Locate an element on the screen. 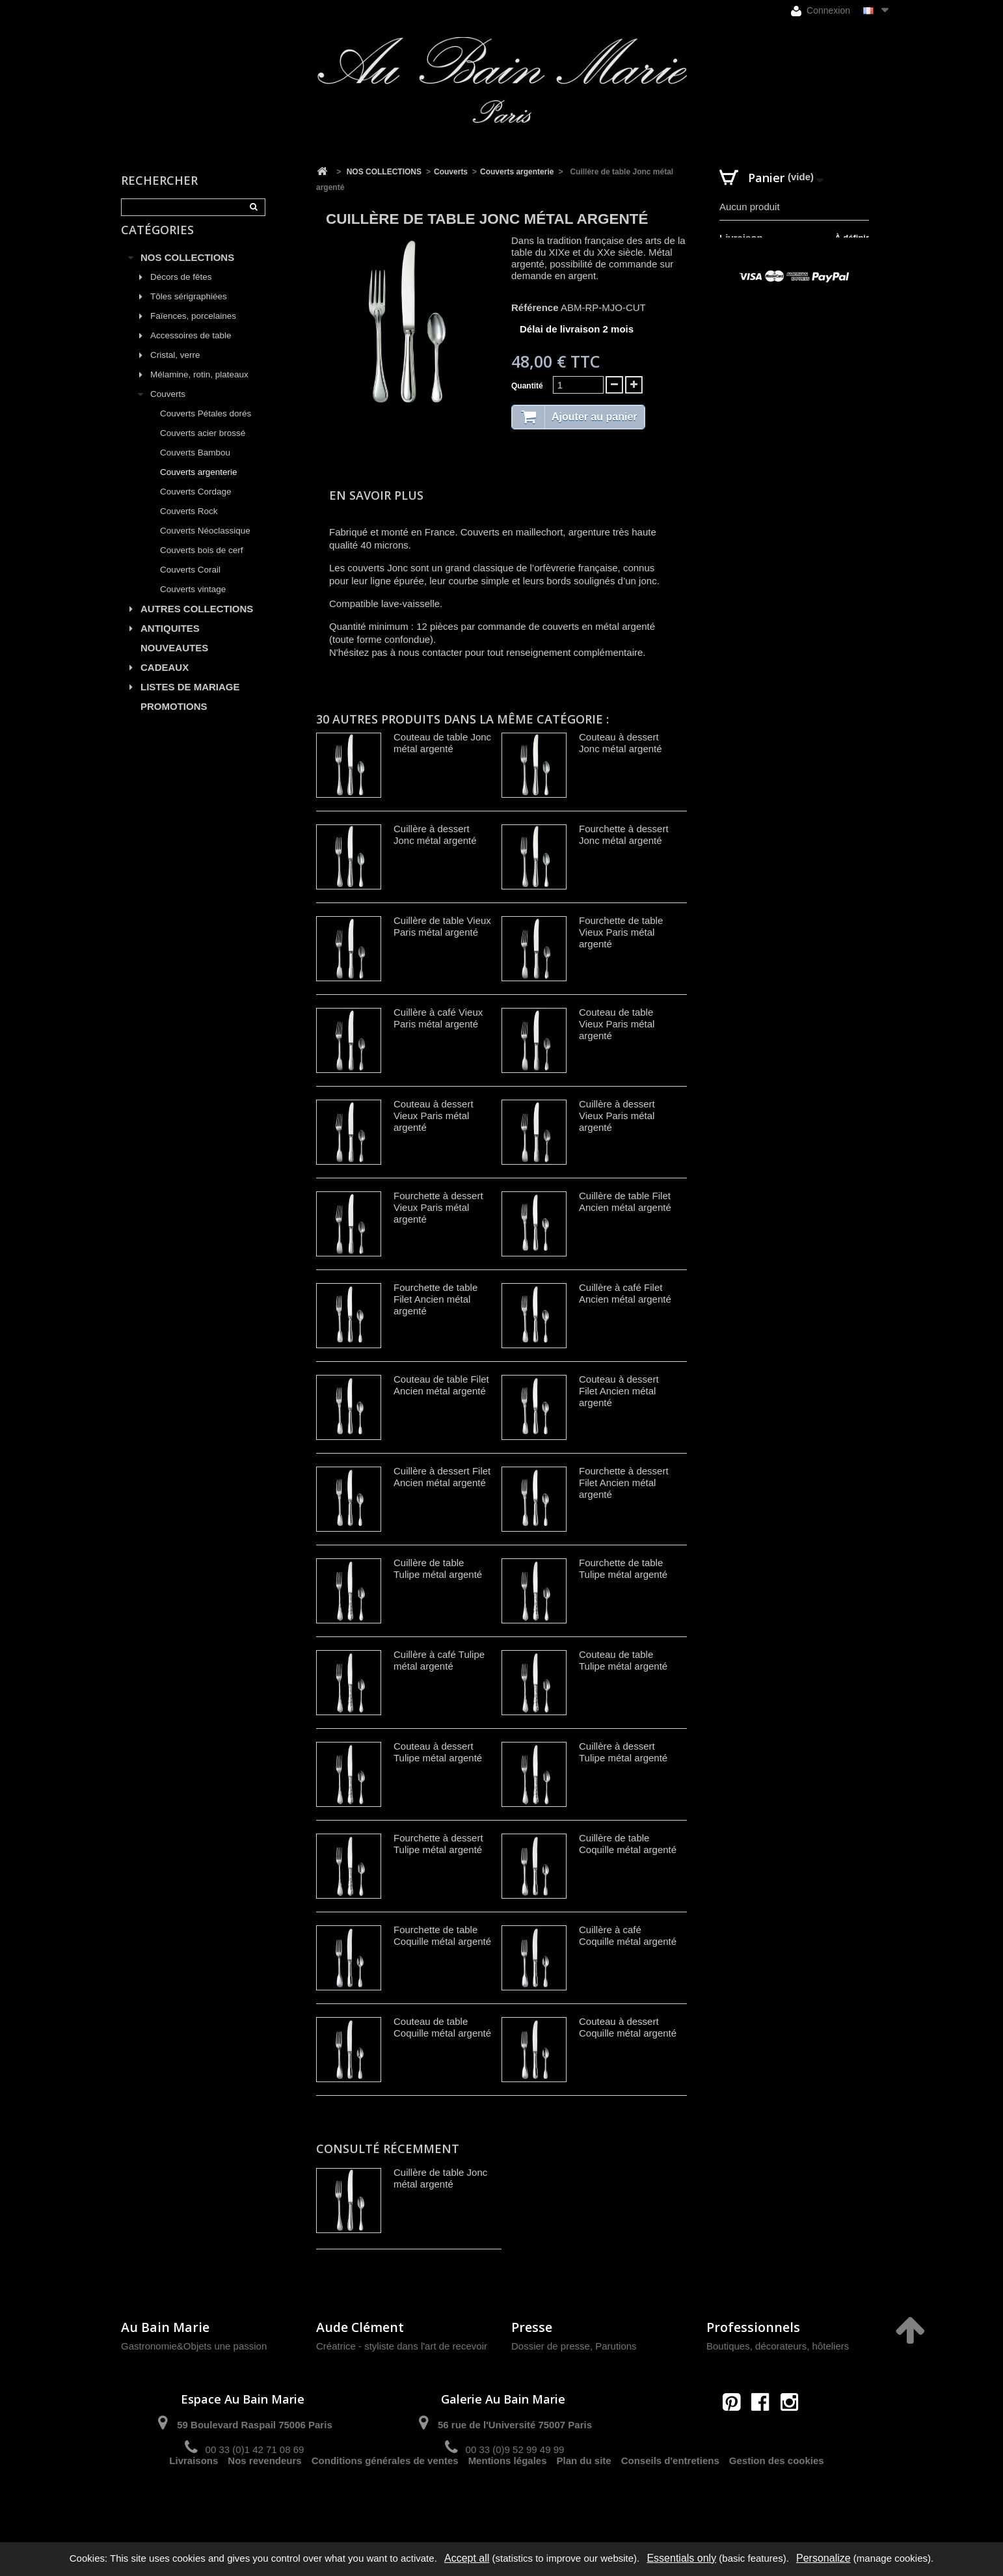 The height and width of the screenshot is (2576, 1003). Couverts Rock is located at coordinates (189, 526).